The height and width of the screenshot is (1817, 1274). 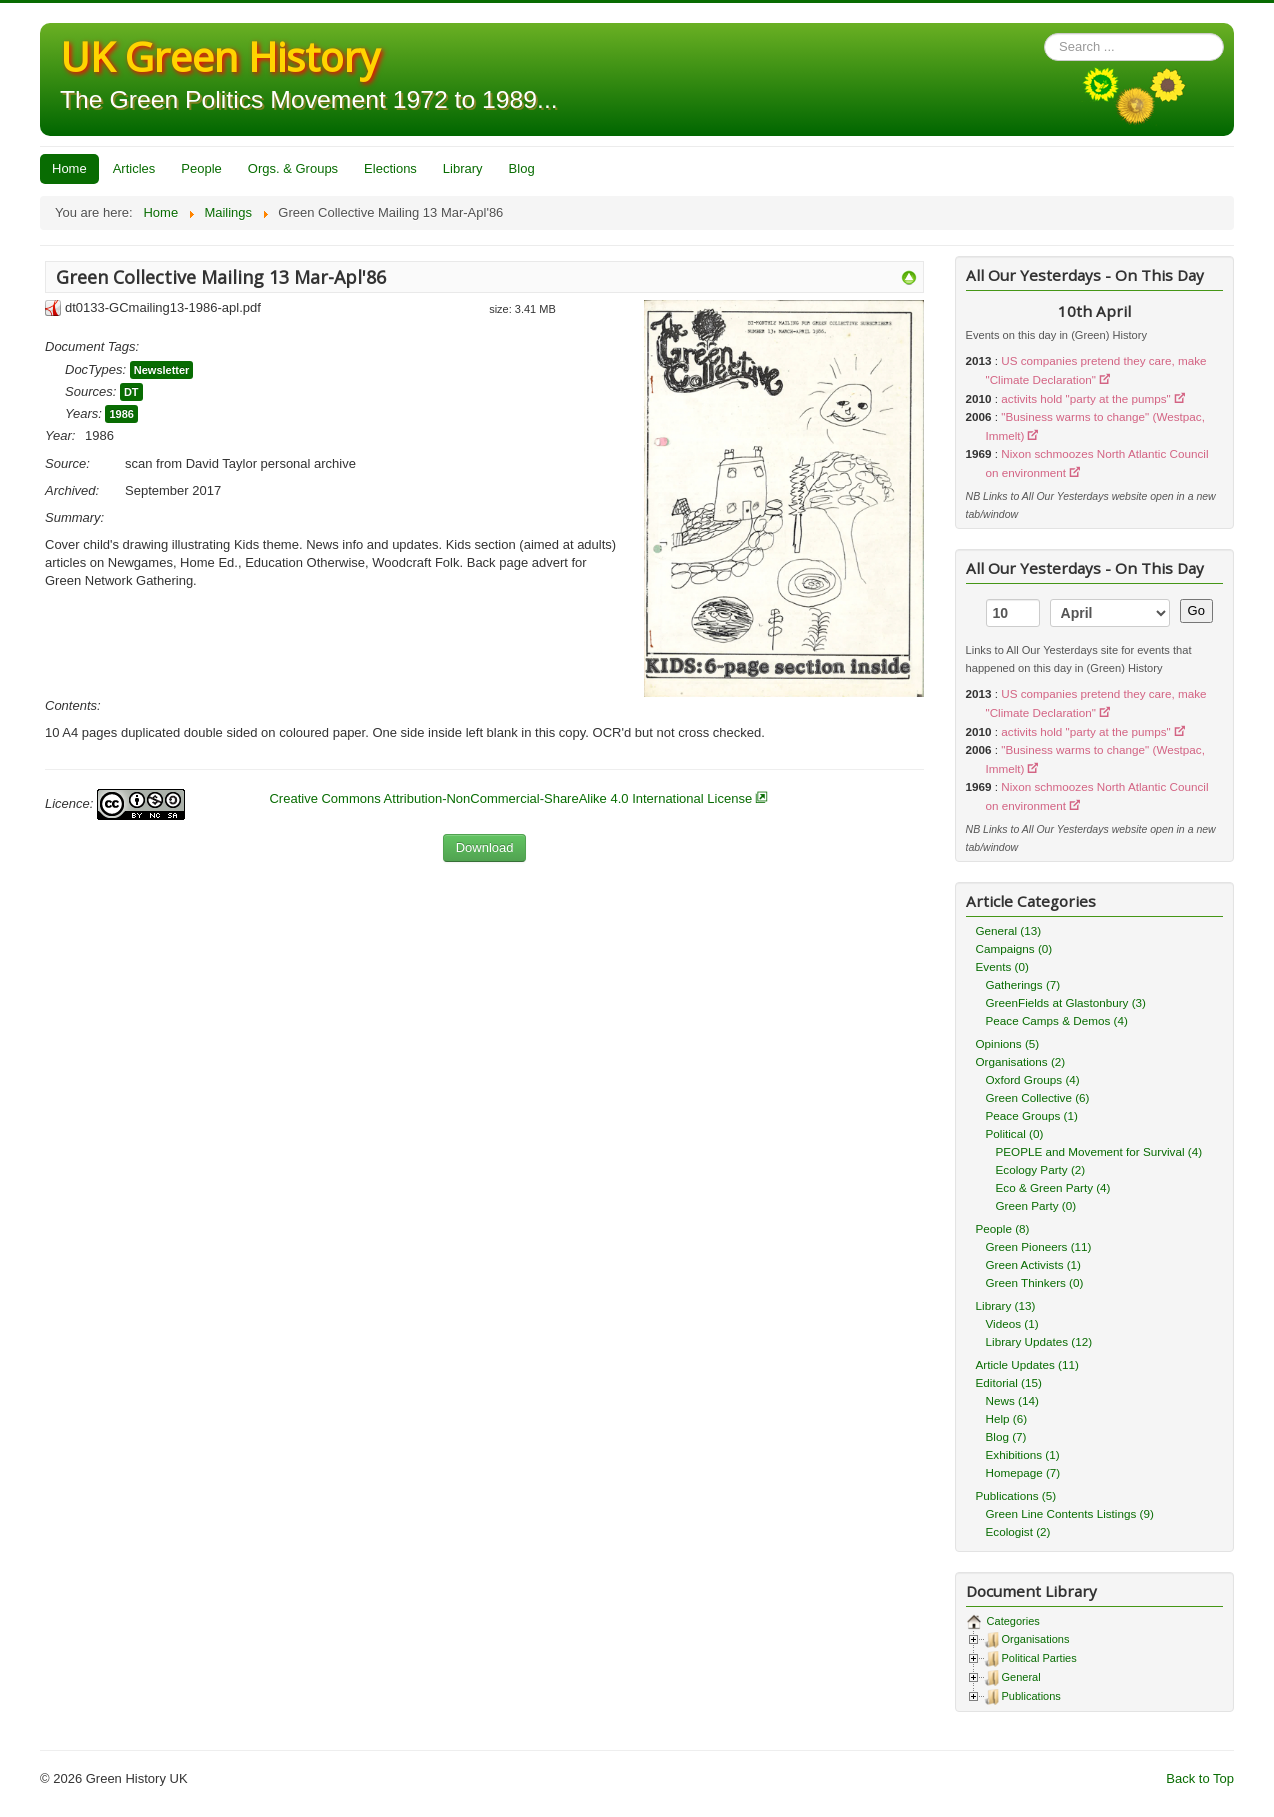 I want to click on Opinions (5), so click(x=1008, y=1043).